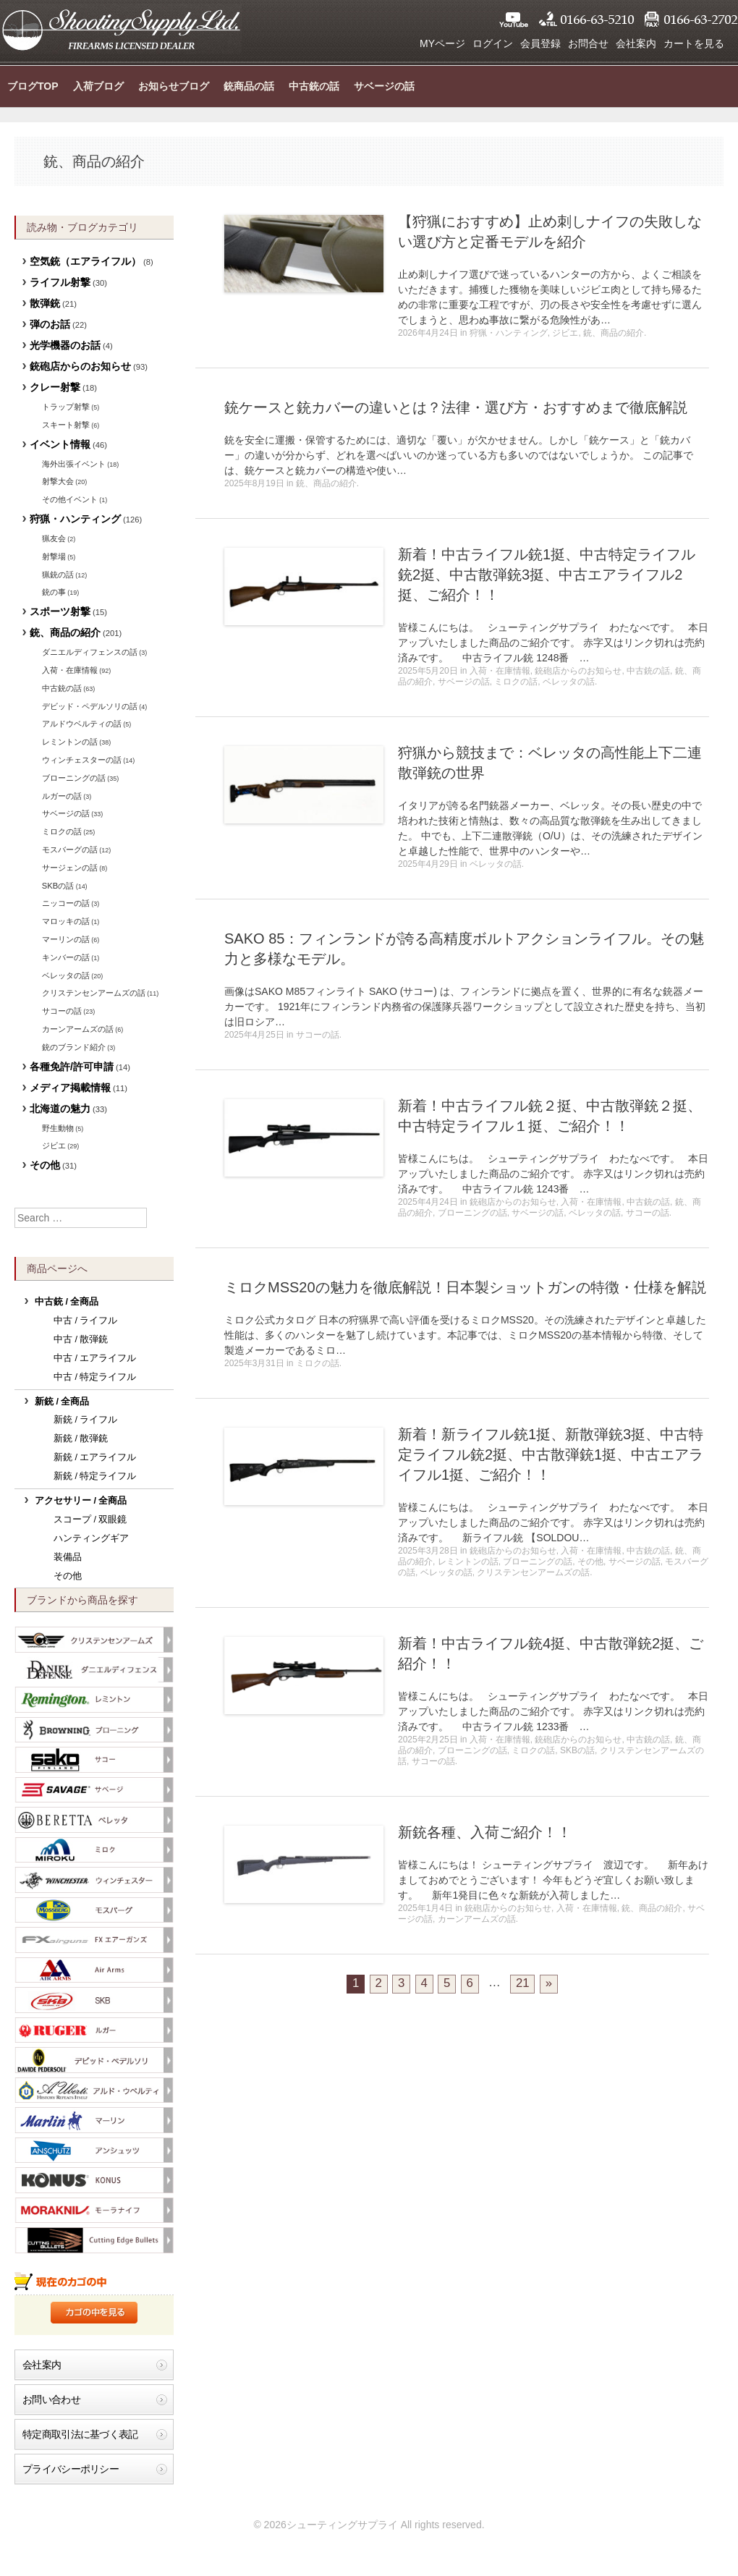 The width and height of the screenshot is (738, 2576). I want to click on 入荷・在庫情報, so click(500, 671).